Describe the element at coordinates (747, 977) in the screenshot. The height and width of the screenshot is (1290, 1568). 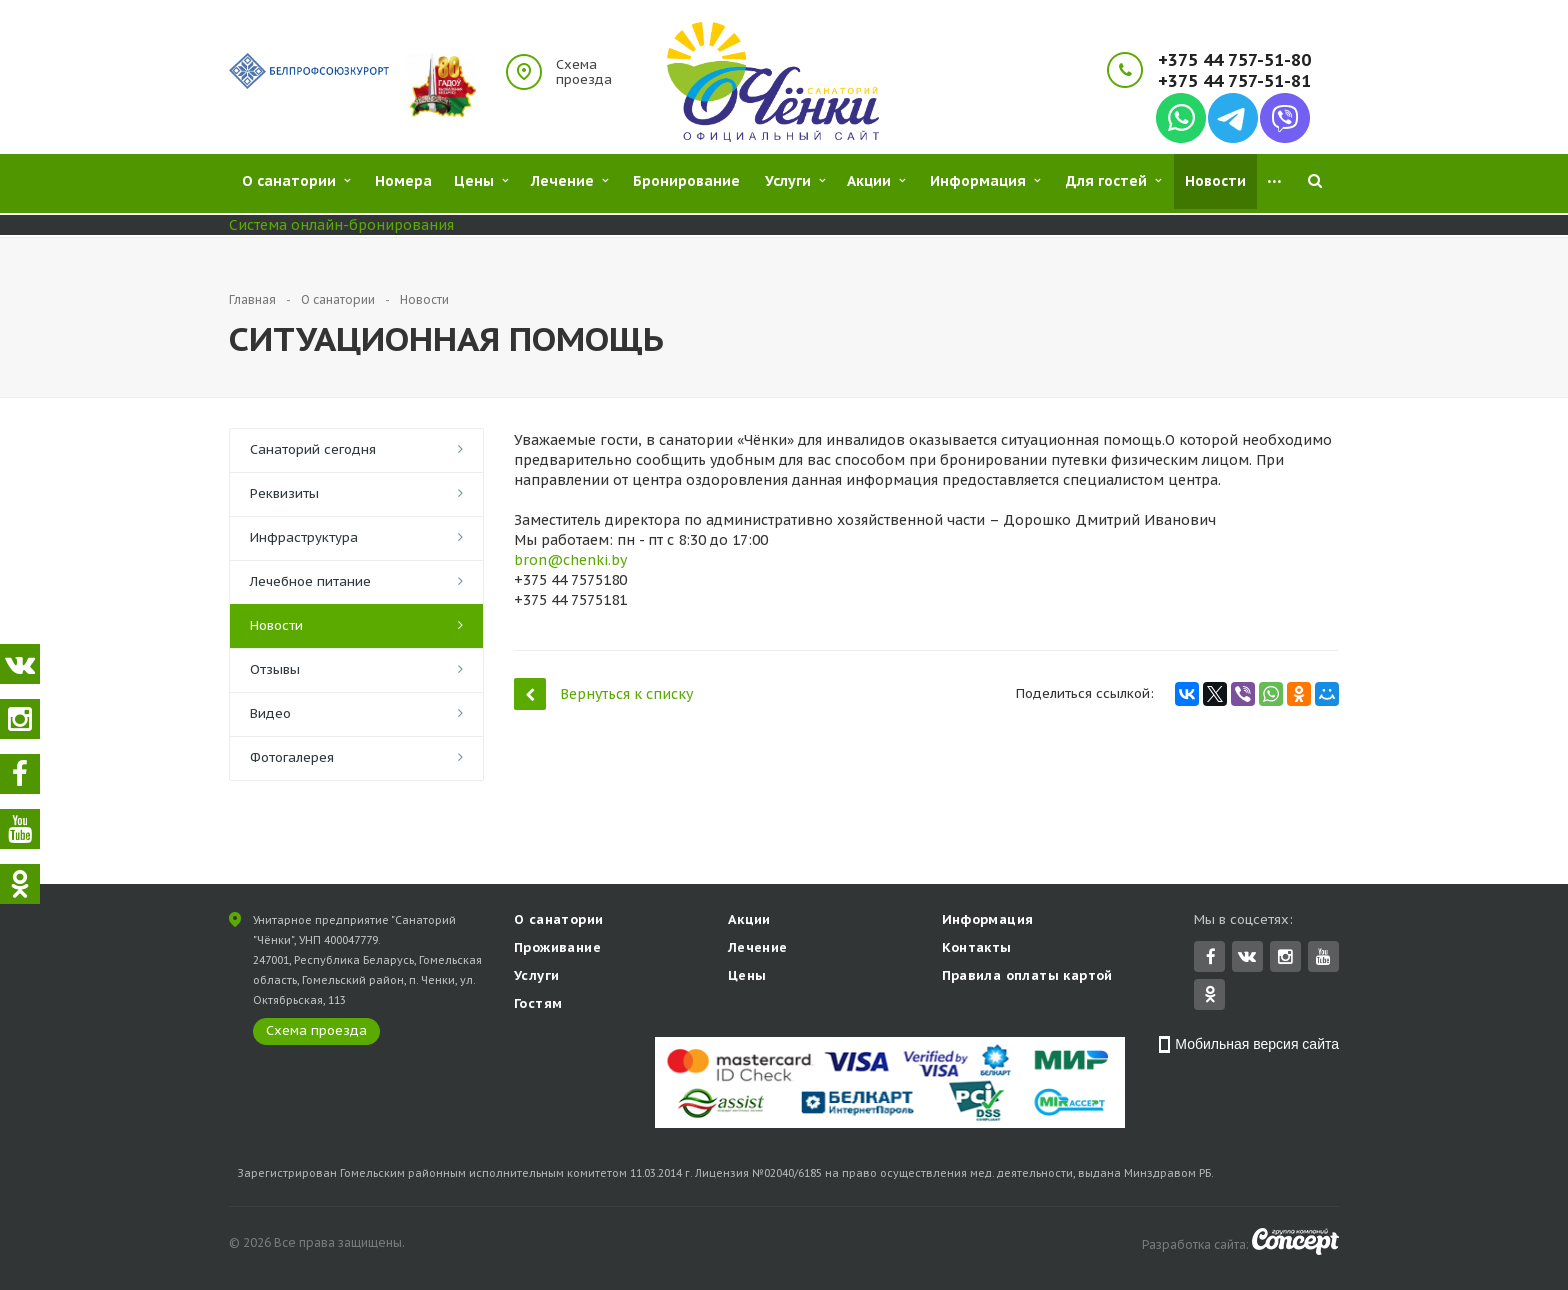
I see `Цены` at that location.